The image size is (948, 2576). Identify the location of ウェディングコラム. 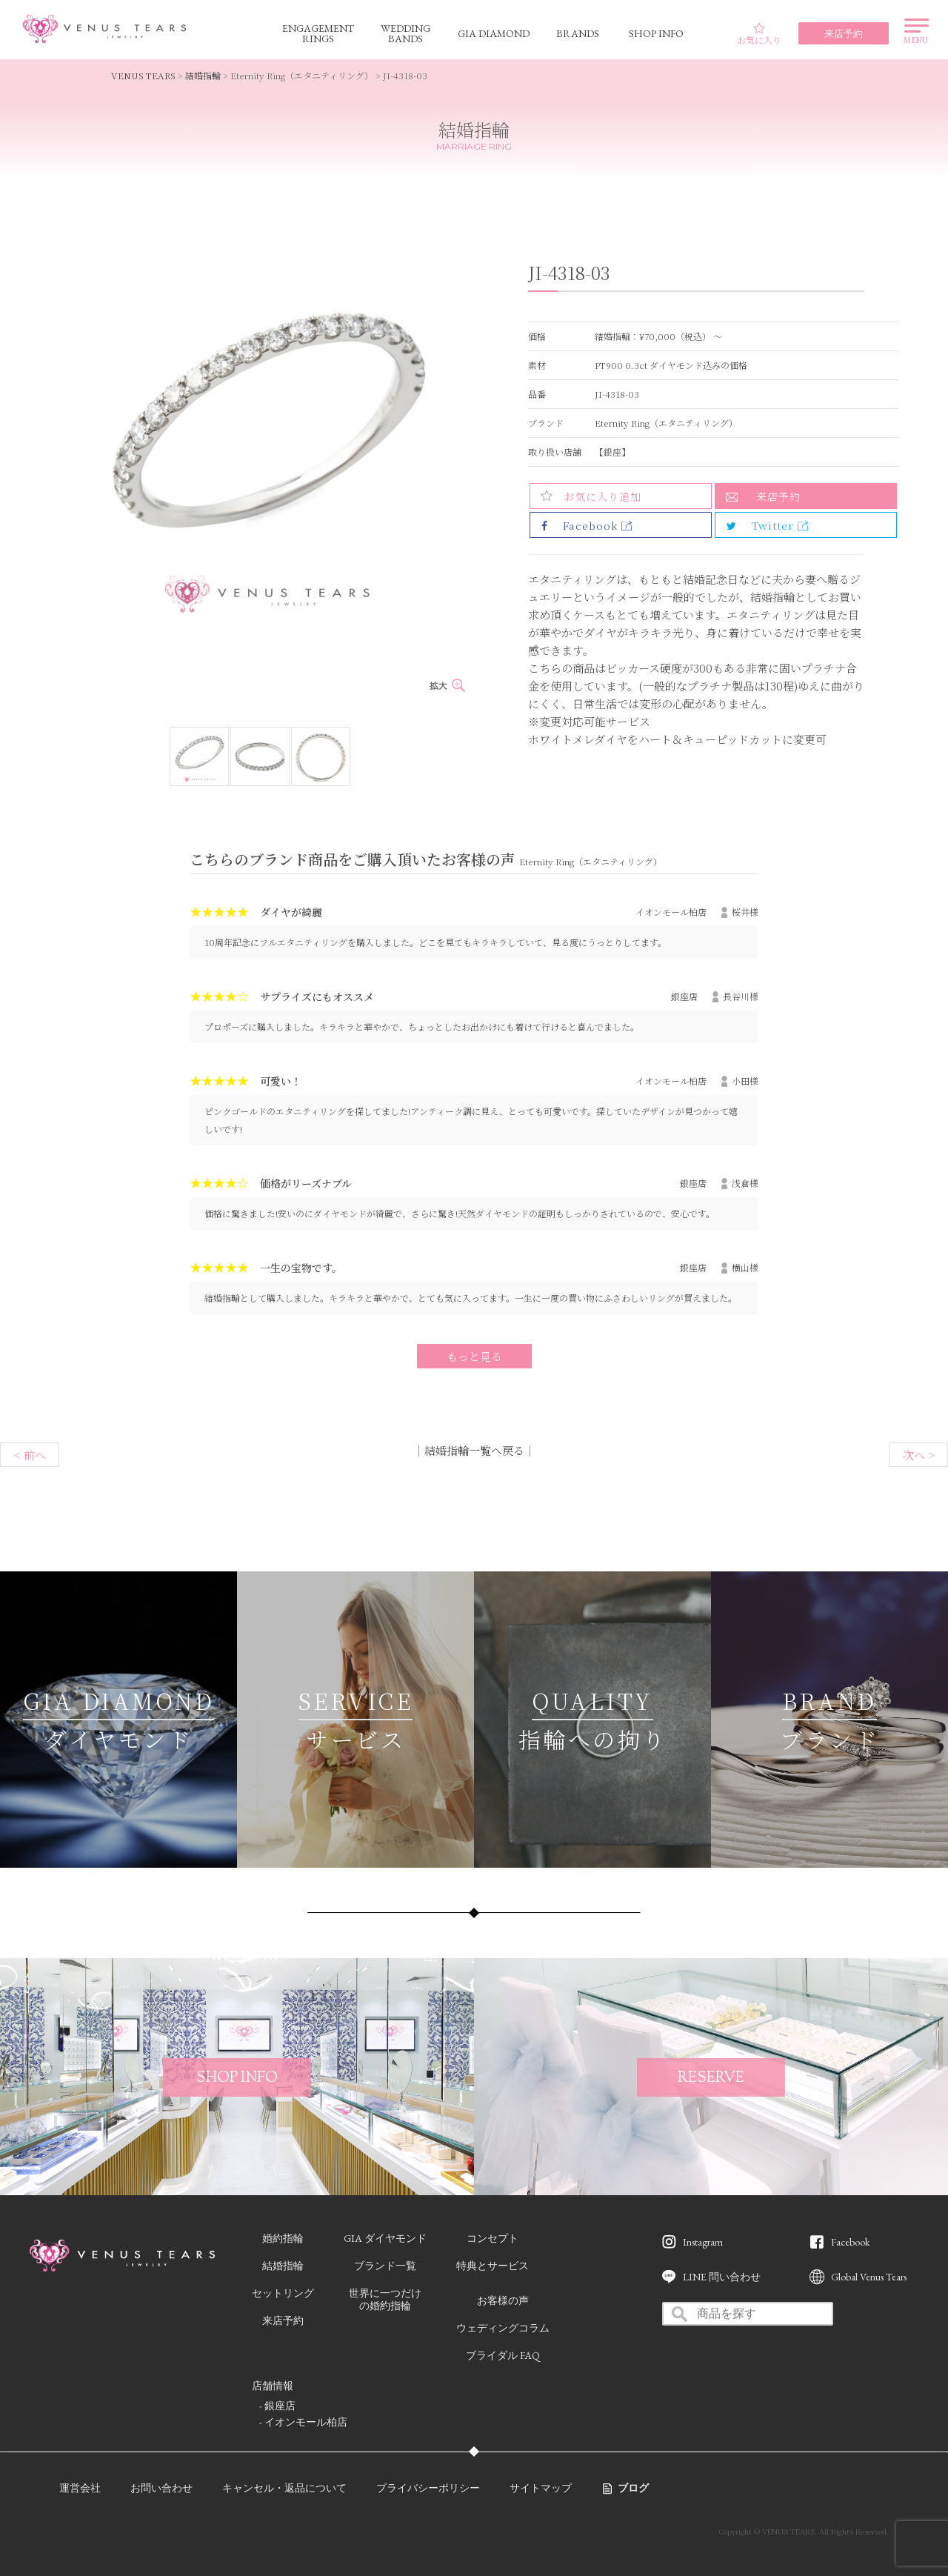
(503, 2327).